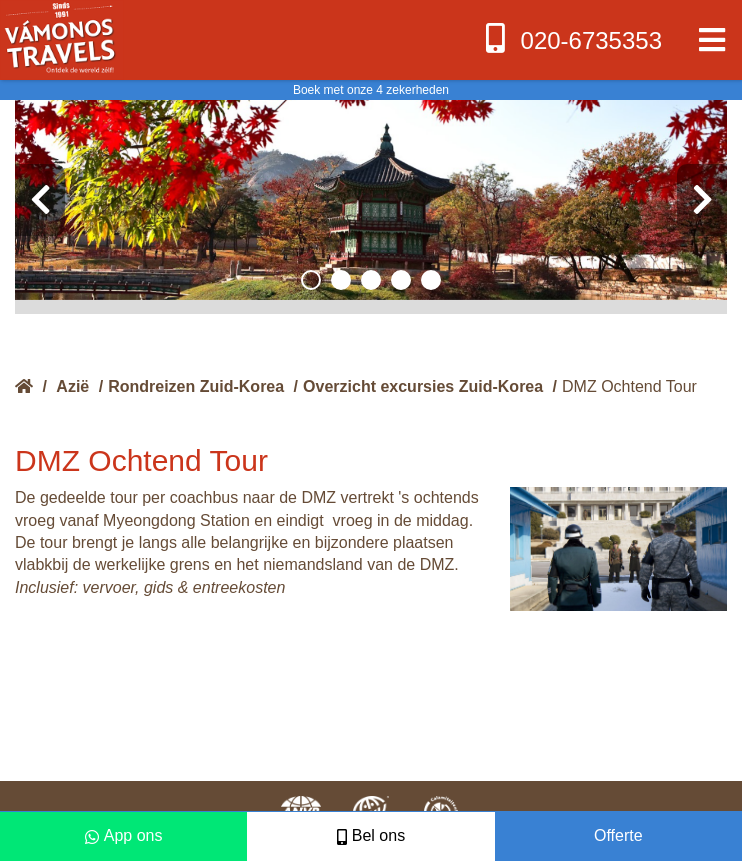 Image resolution: width=742 pixels, height=861 pixels. I want to click on [presentation], so click(40, 200).